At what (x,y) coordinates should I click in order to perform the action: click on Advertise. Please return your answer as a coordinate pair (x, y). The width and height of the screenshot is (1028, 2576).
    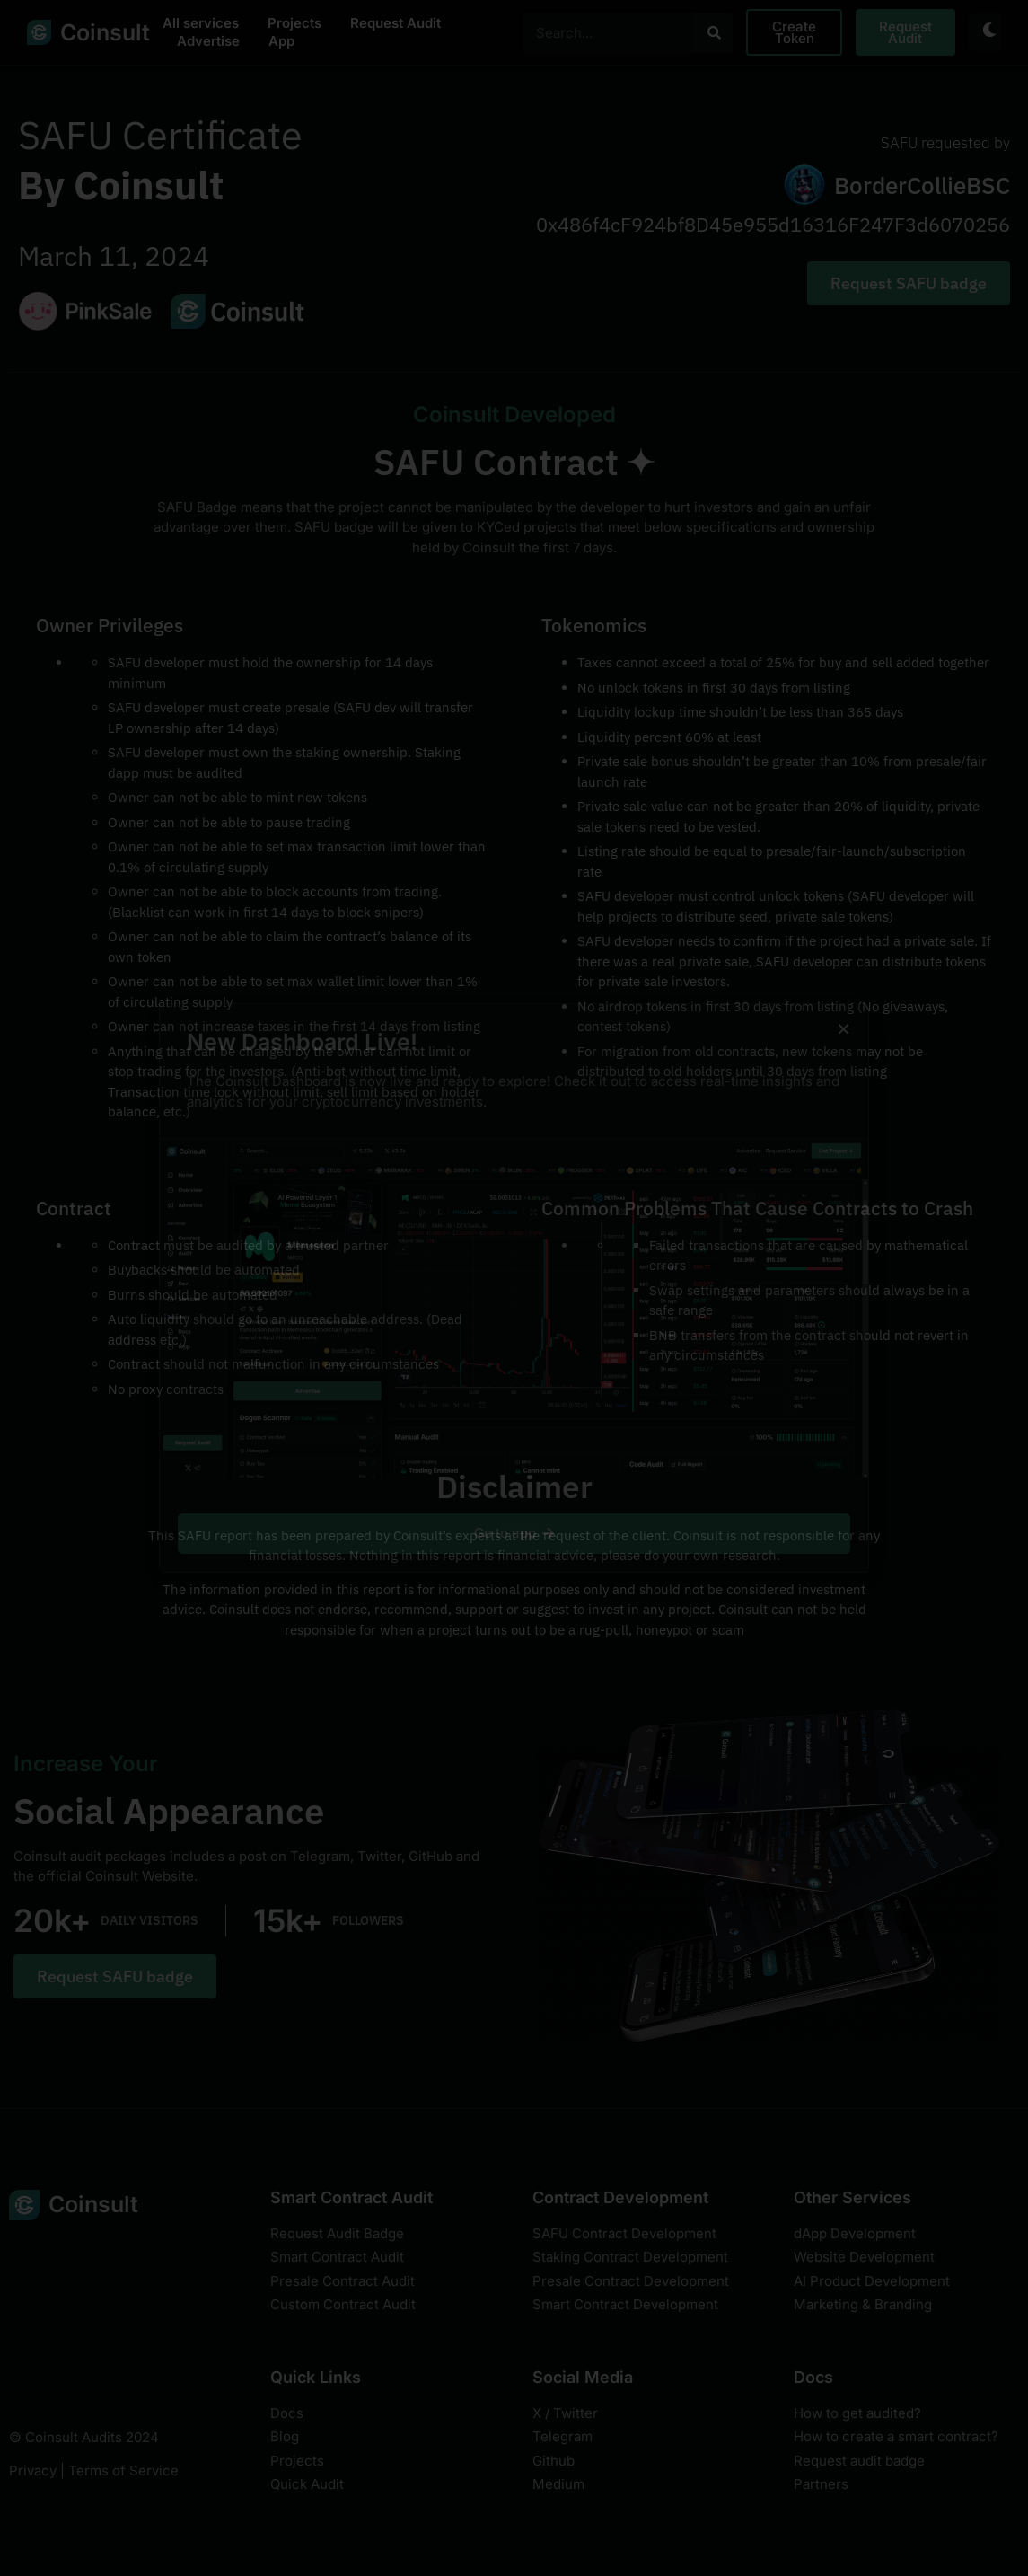
    Looking at the image, I should click on (208, 40).